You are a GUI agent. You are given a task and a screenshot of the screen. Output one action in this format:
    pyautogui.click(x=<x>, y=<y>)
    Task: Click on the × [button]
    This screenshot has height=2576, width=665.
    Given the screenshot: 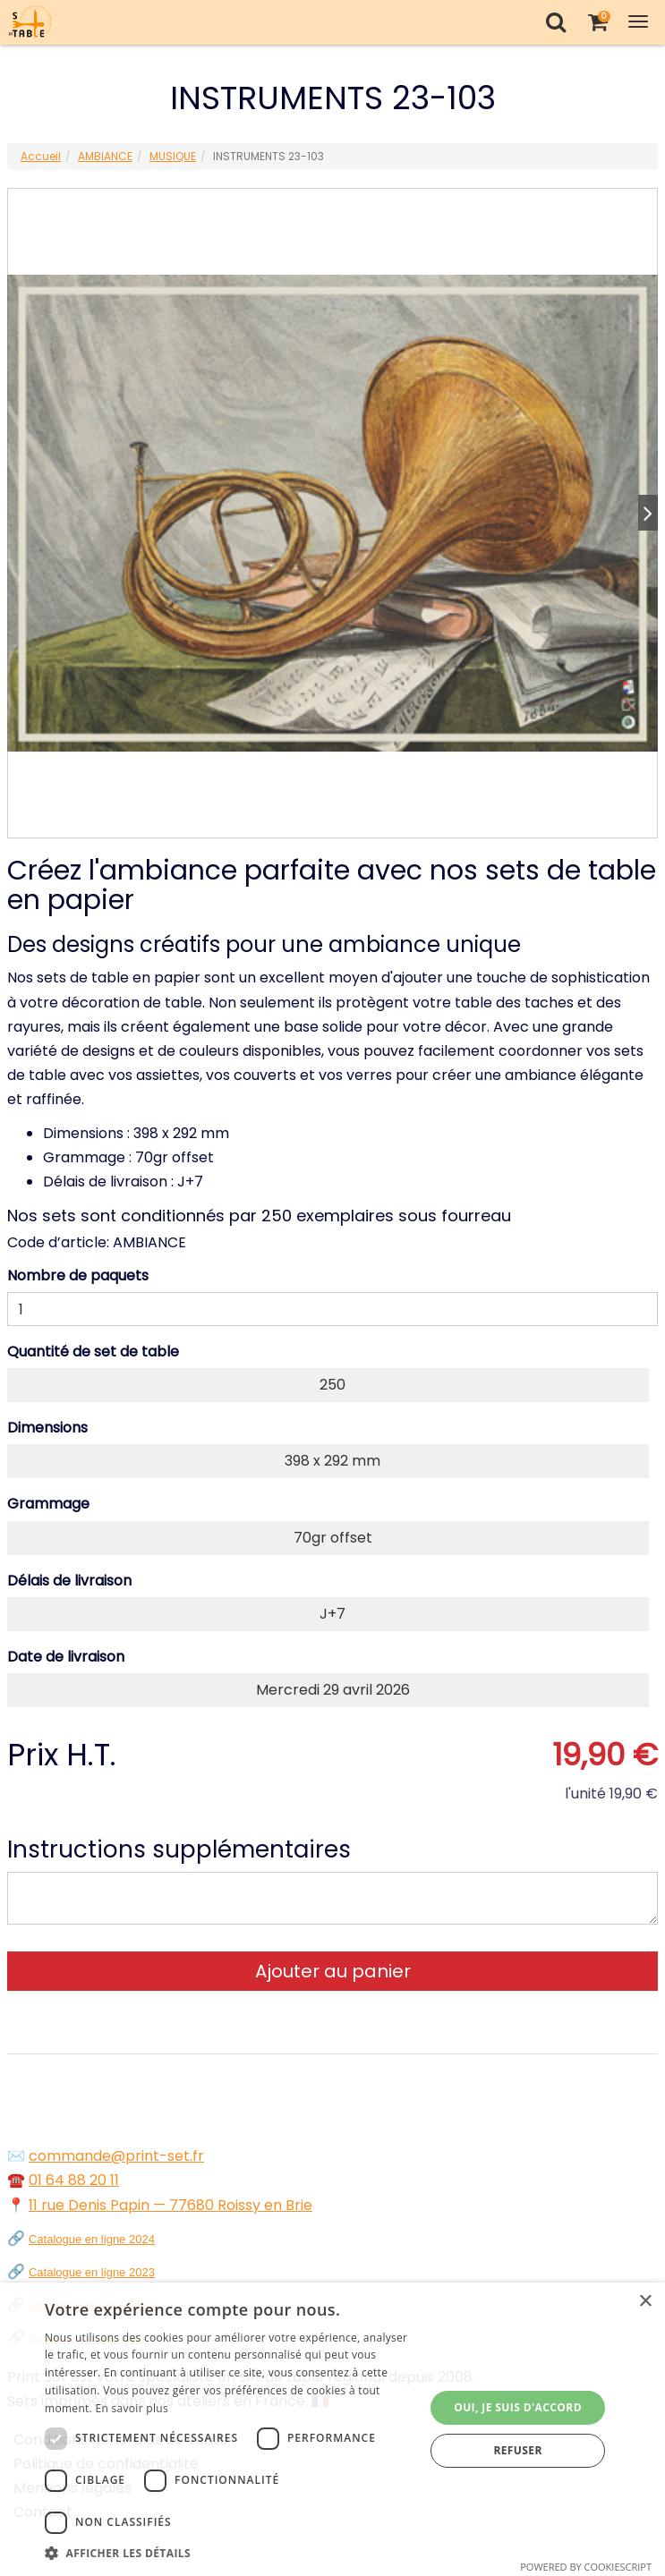 What is the action you would take?
    pyautogui.click(x=645, y=2301)
    